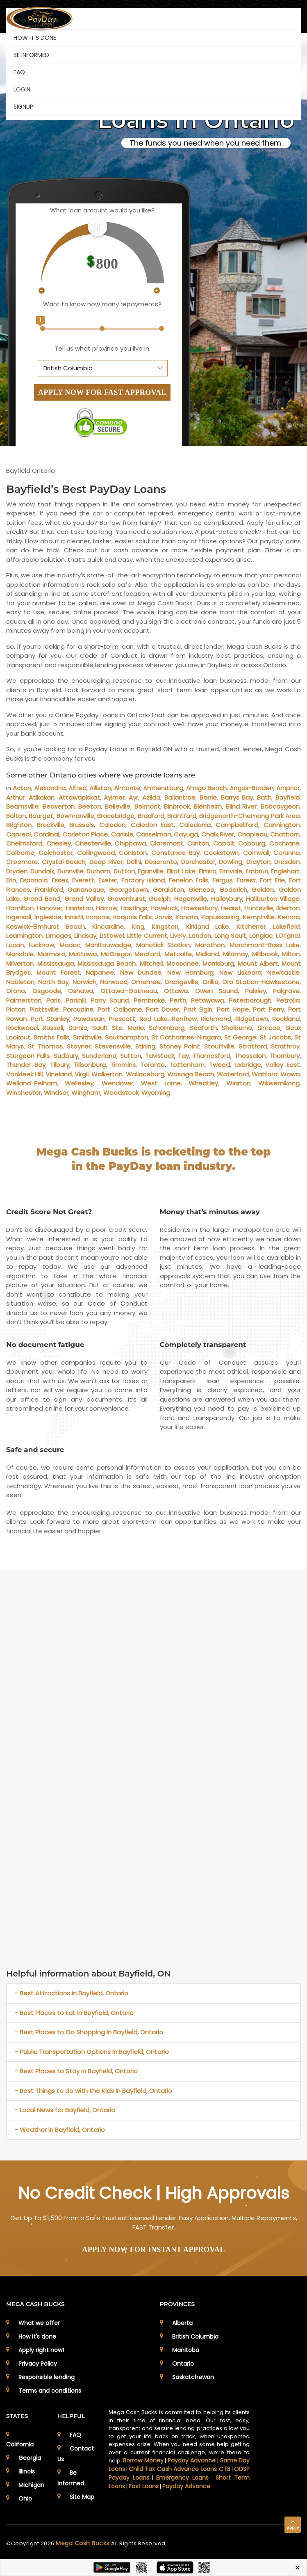 The width and height of the screenshot is (307, 2576). I want to click on Picton, so click(15, 1009).